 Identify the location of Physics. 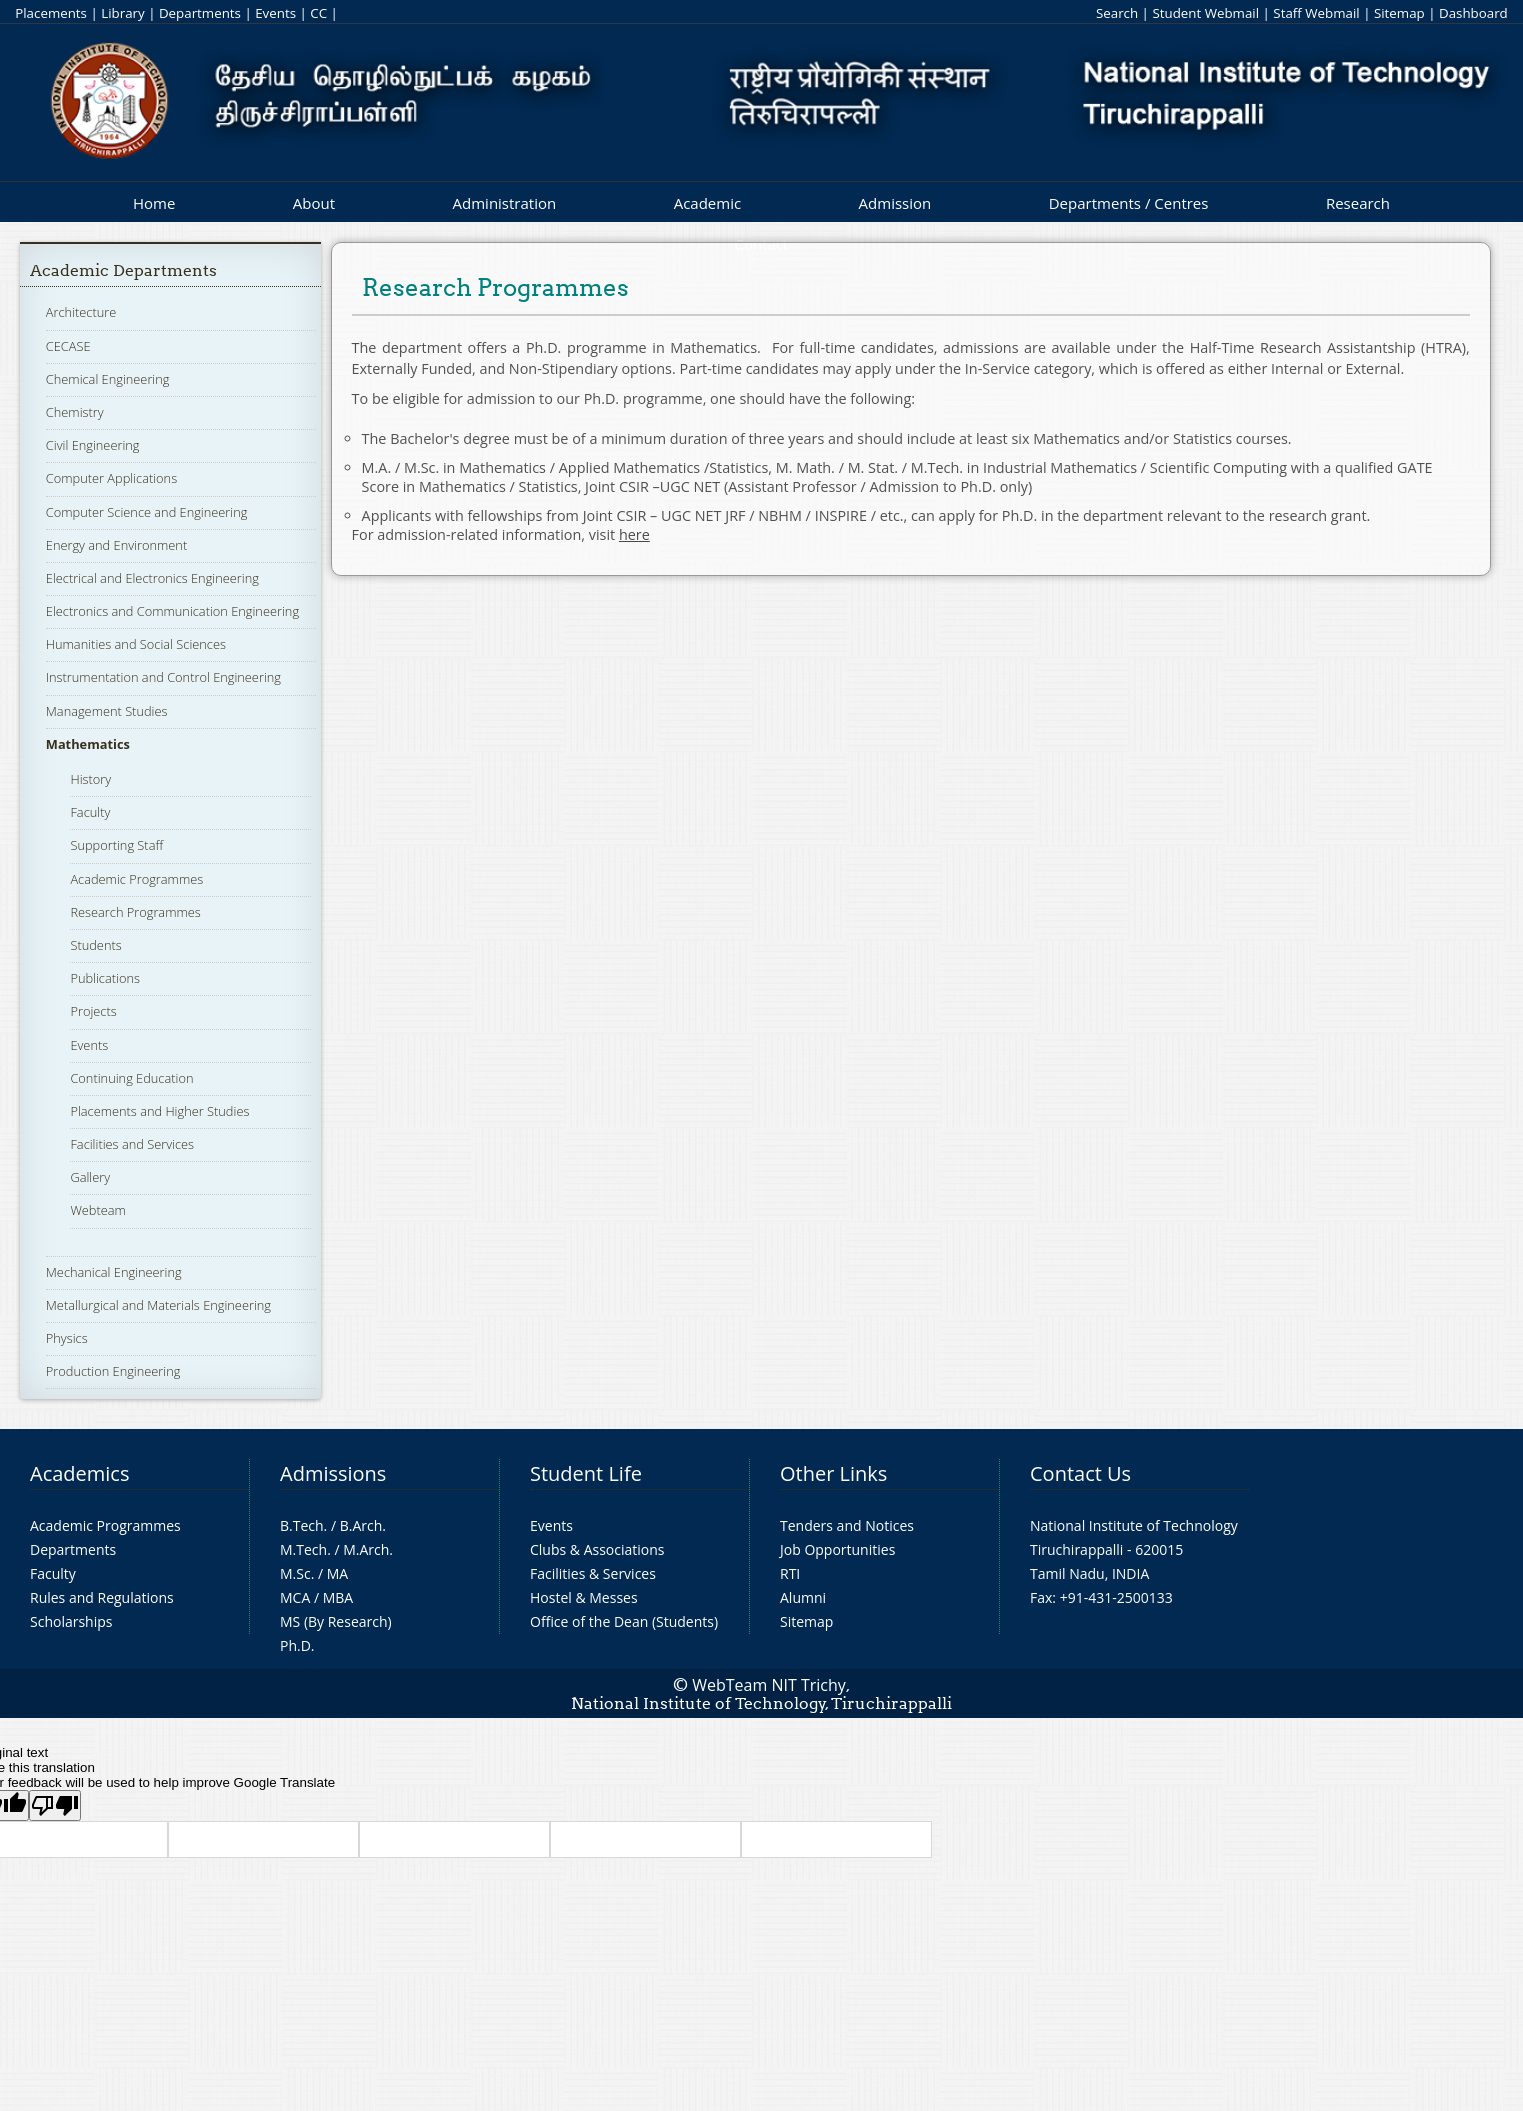
(67, 1338).